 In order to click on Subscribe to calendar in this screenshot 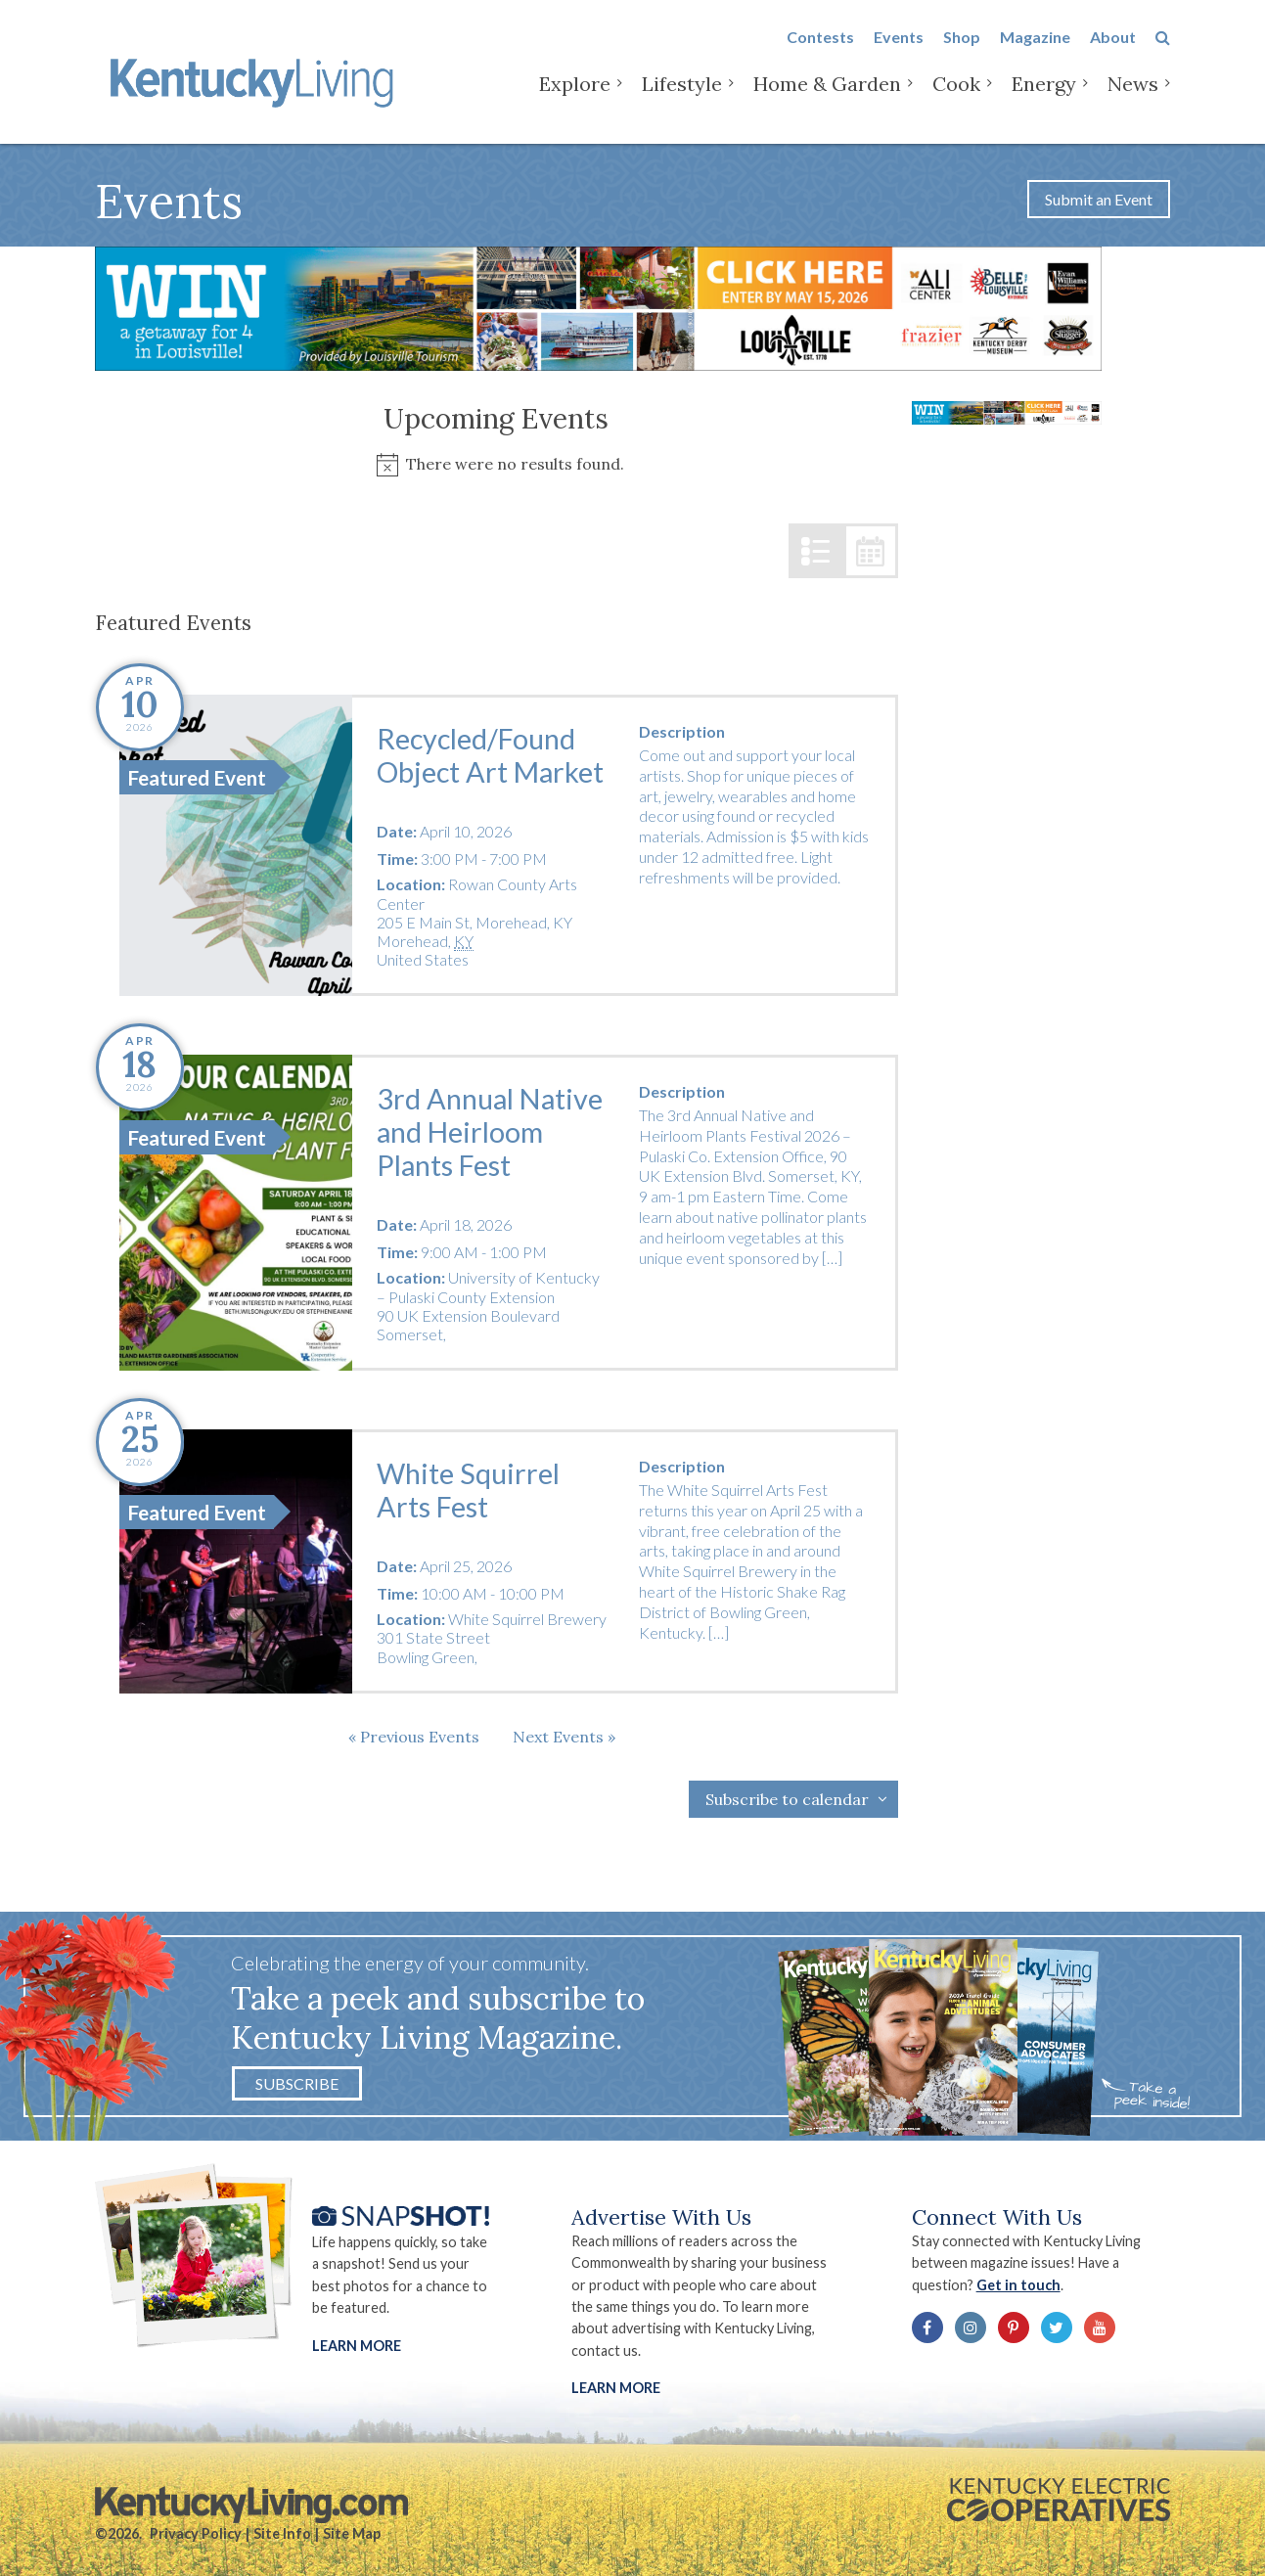, I will do `click(787, 1799)`.